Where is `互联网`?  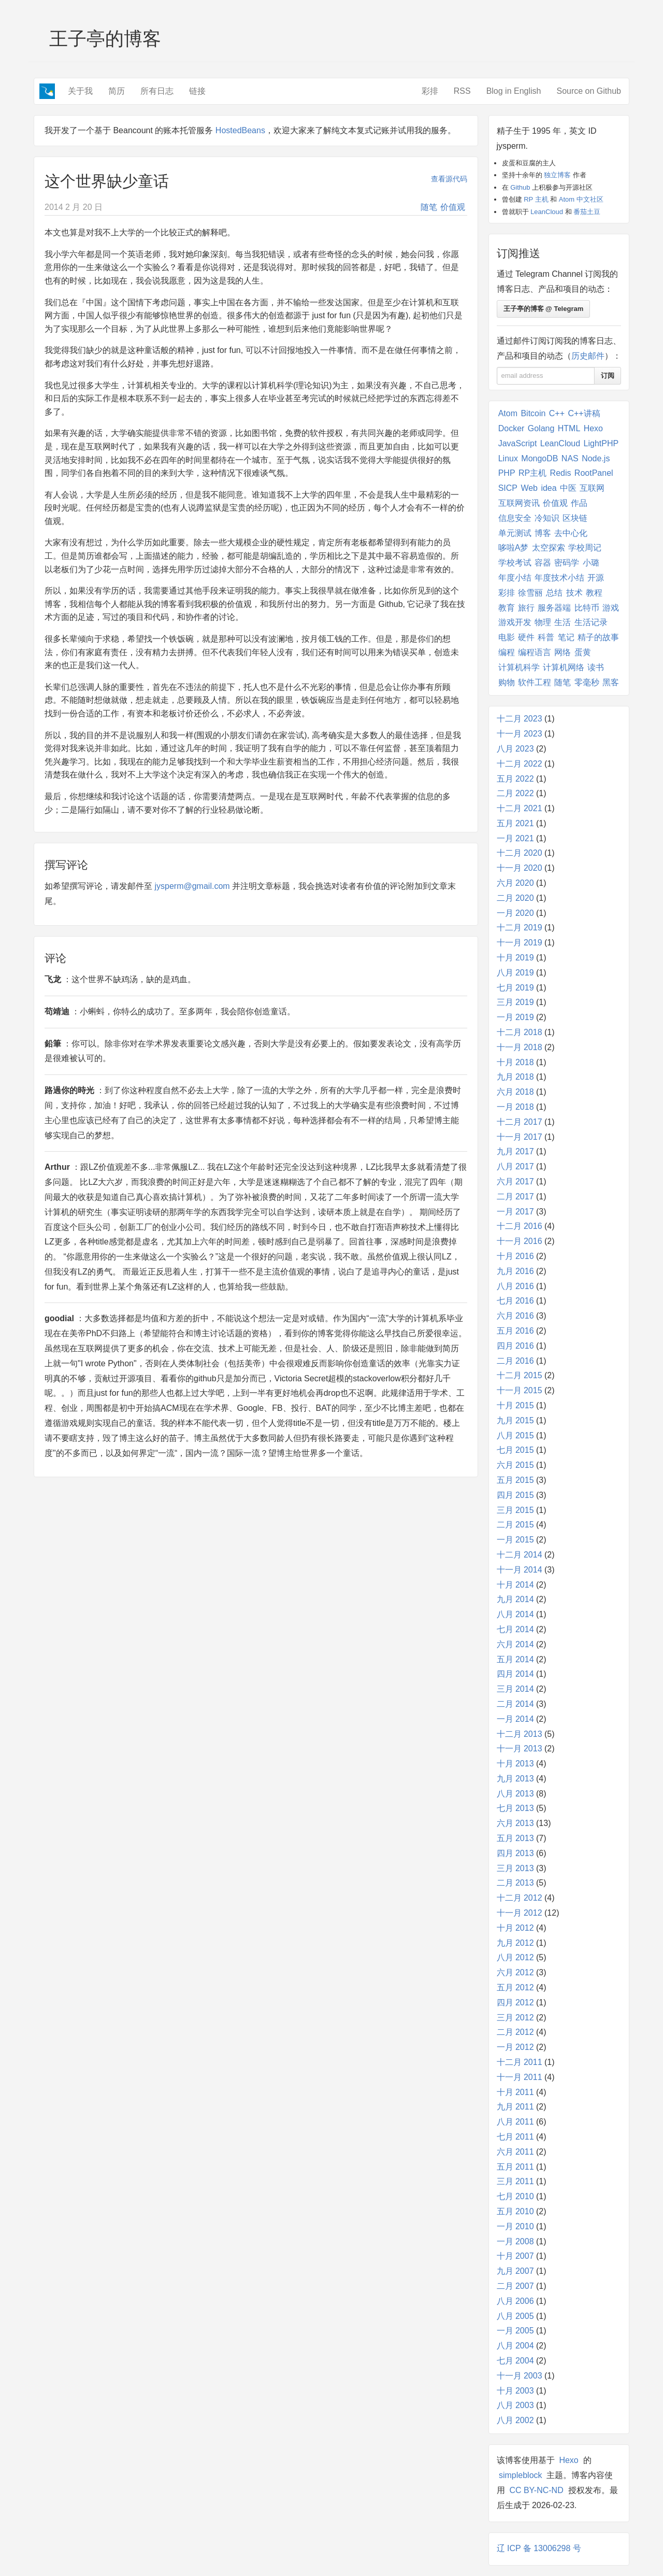 互联网 is located at coordinates (592, 488).